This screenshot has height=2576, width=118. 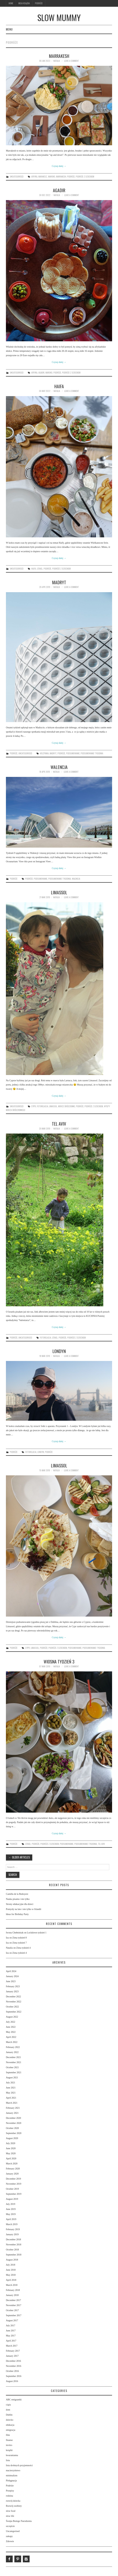 I want to click on Dublin, so click(x=9, y=2415).